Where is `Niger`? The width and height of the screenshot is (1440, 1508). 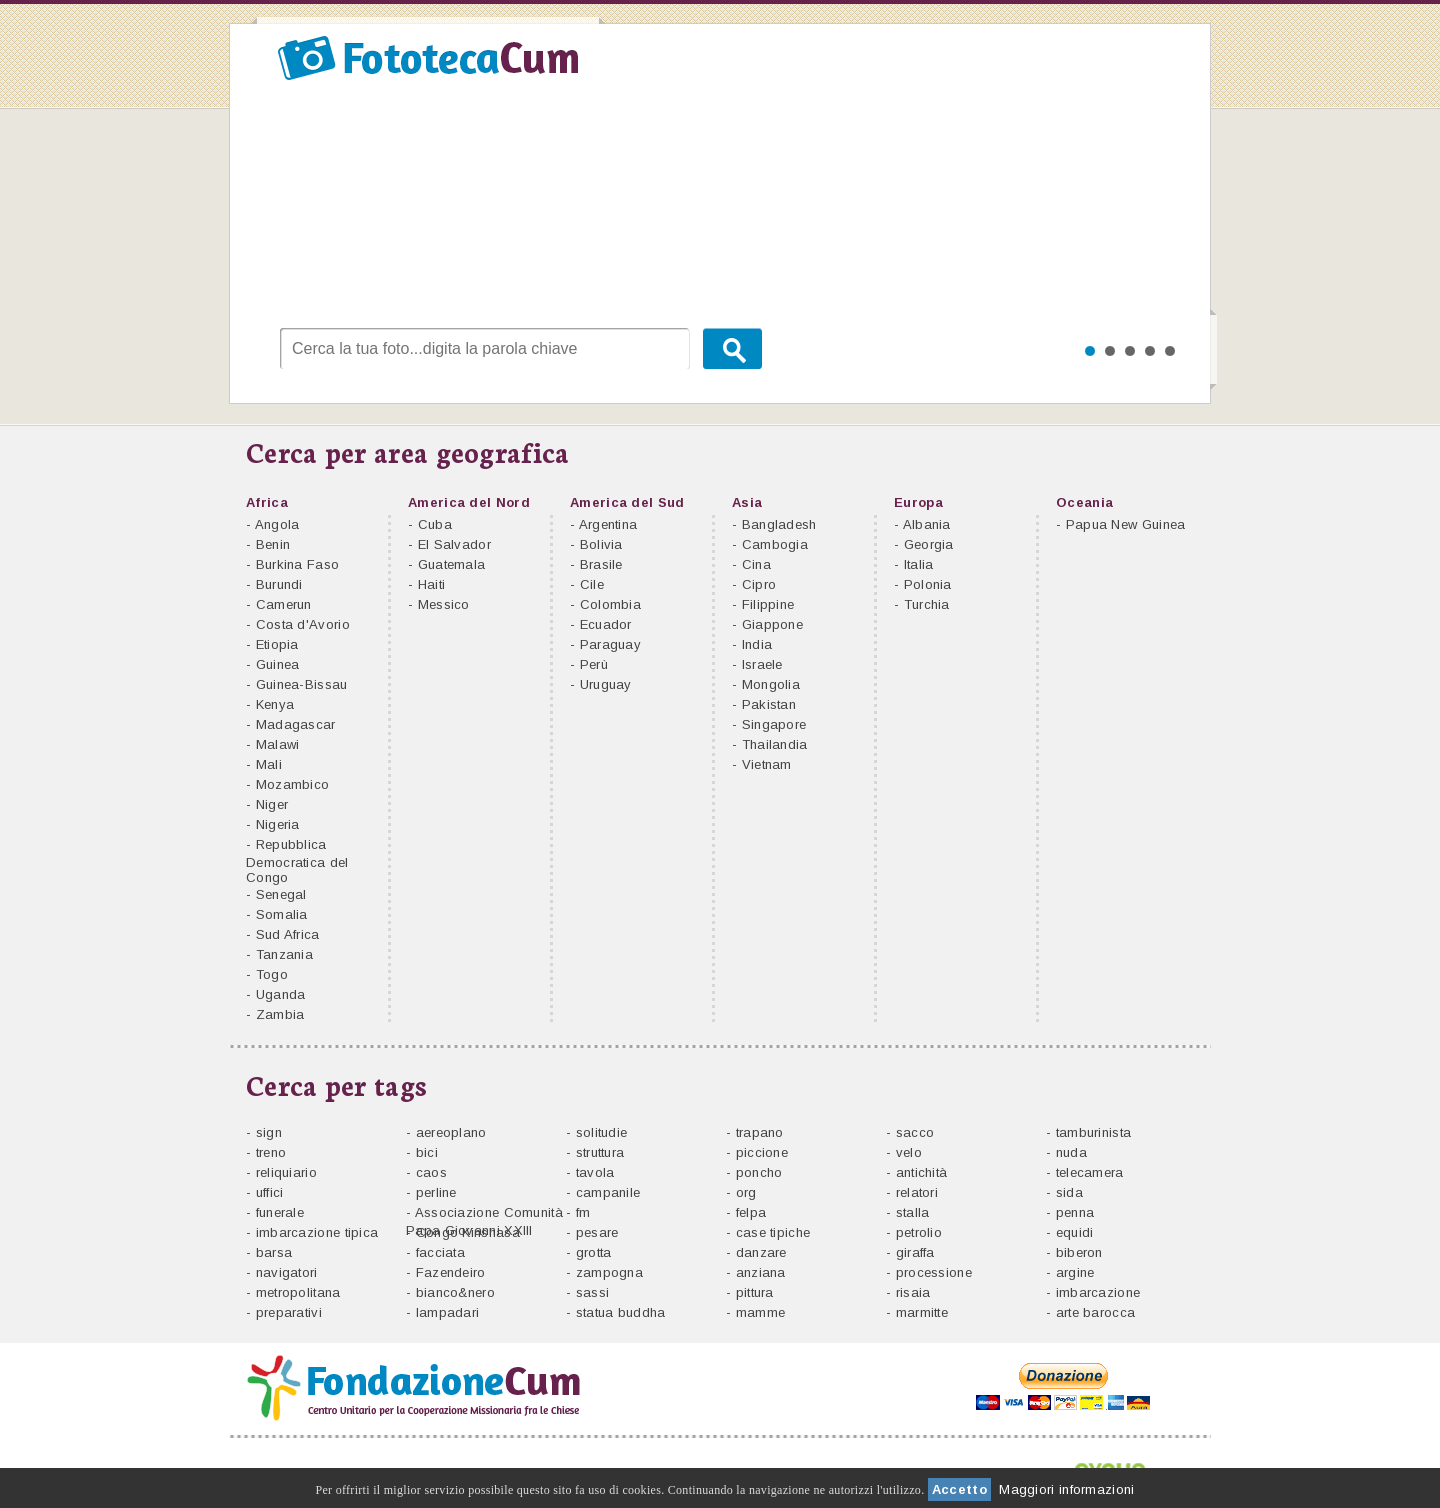 Niger is located at coordinates (272, 804).